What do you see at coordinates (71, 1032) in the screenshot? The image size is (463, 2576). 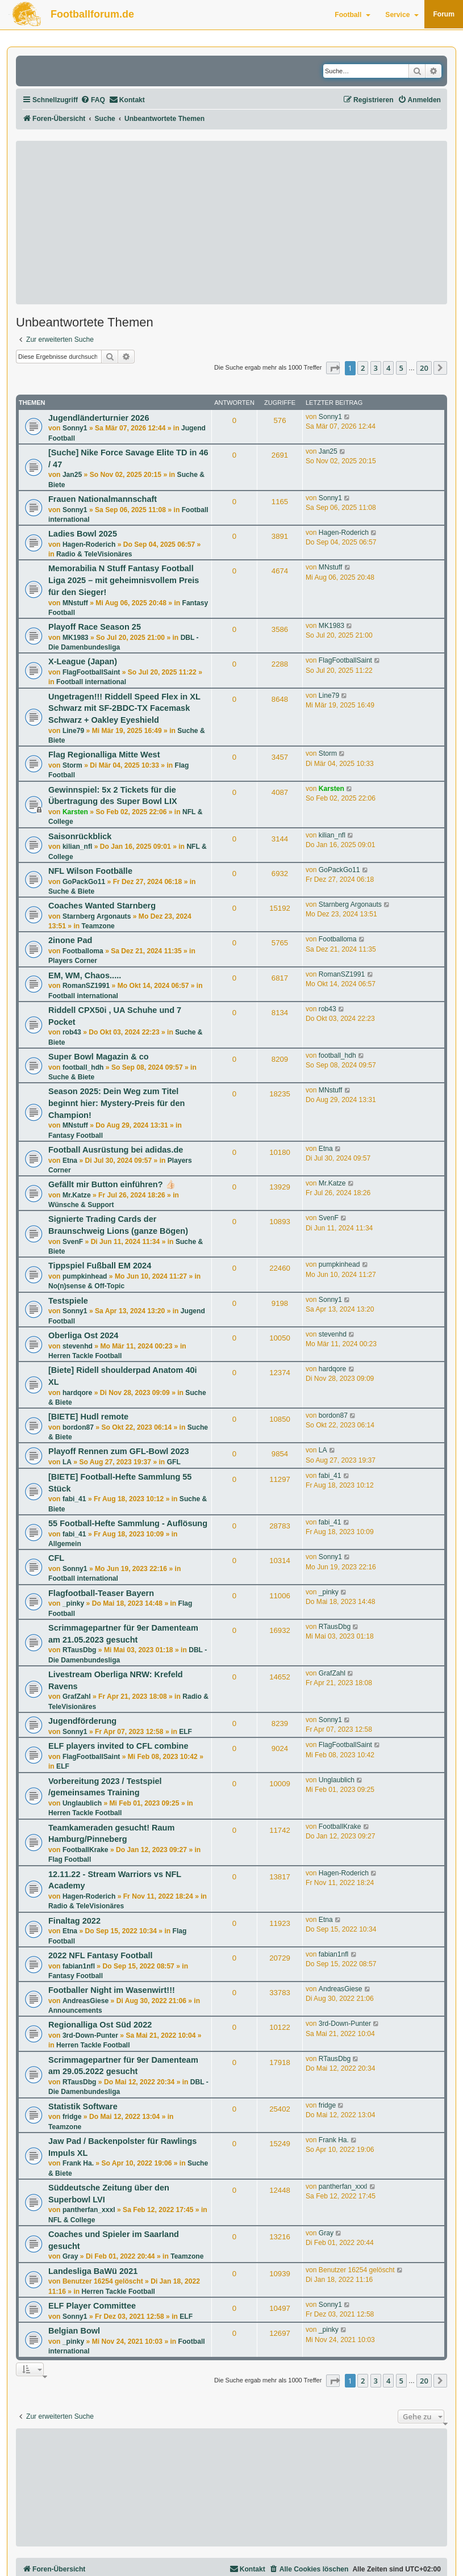 I see `rob43` at bounding box center [71, 1032].